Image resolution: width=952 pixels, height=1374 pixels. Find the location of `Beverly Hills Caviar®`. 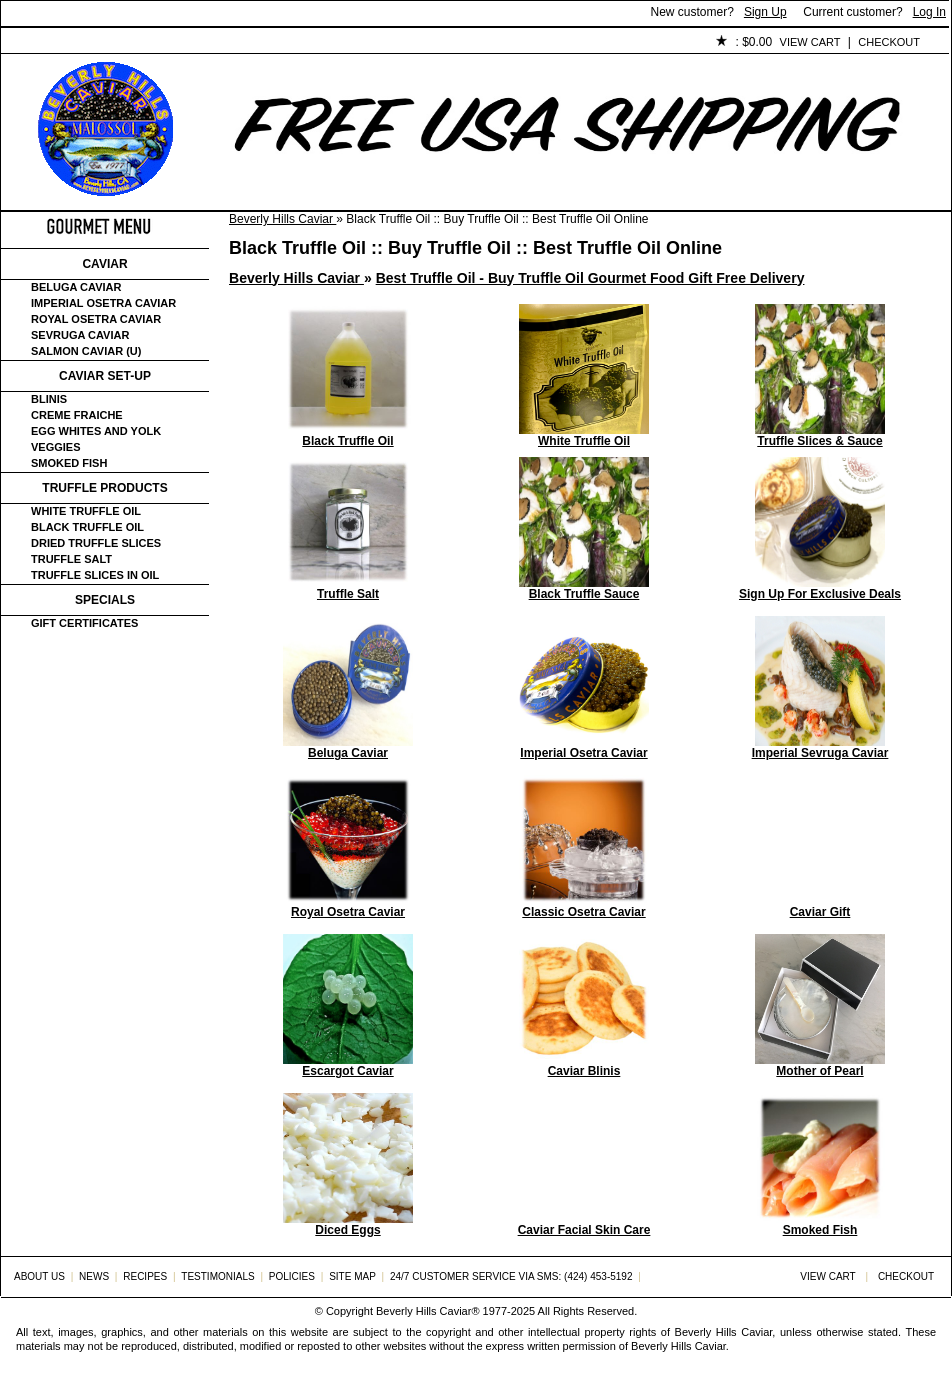

Beverly Hills Caviar® is located at coordinates (427, 1311).